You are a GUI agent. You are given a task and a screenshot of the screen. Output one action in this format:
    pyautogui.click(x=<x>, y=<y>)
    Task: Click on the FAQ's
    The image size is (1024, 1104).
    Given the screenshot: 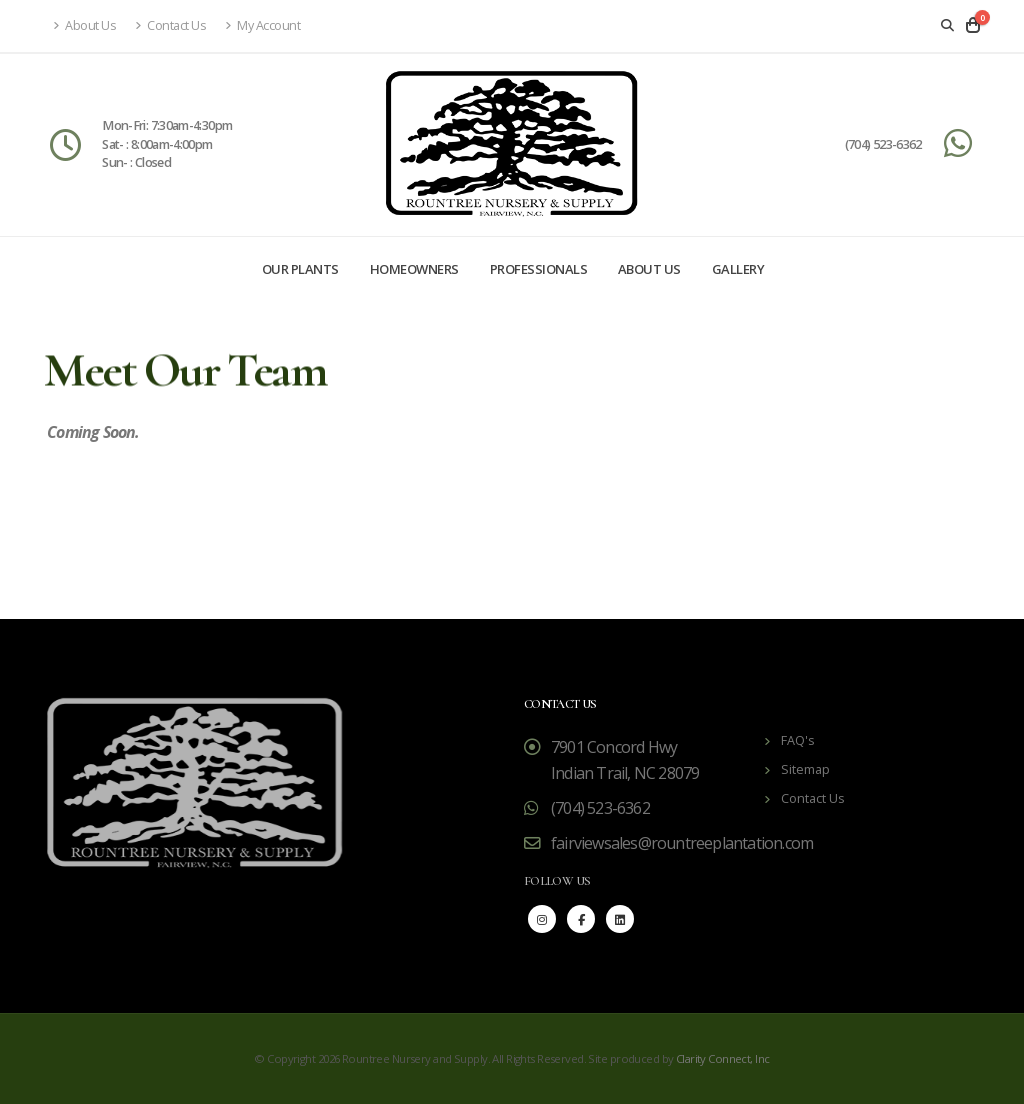 What is the action you would take?
    pyautogui.click(x=798, y=740)
    